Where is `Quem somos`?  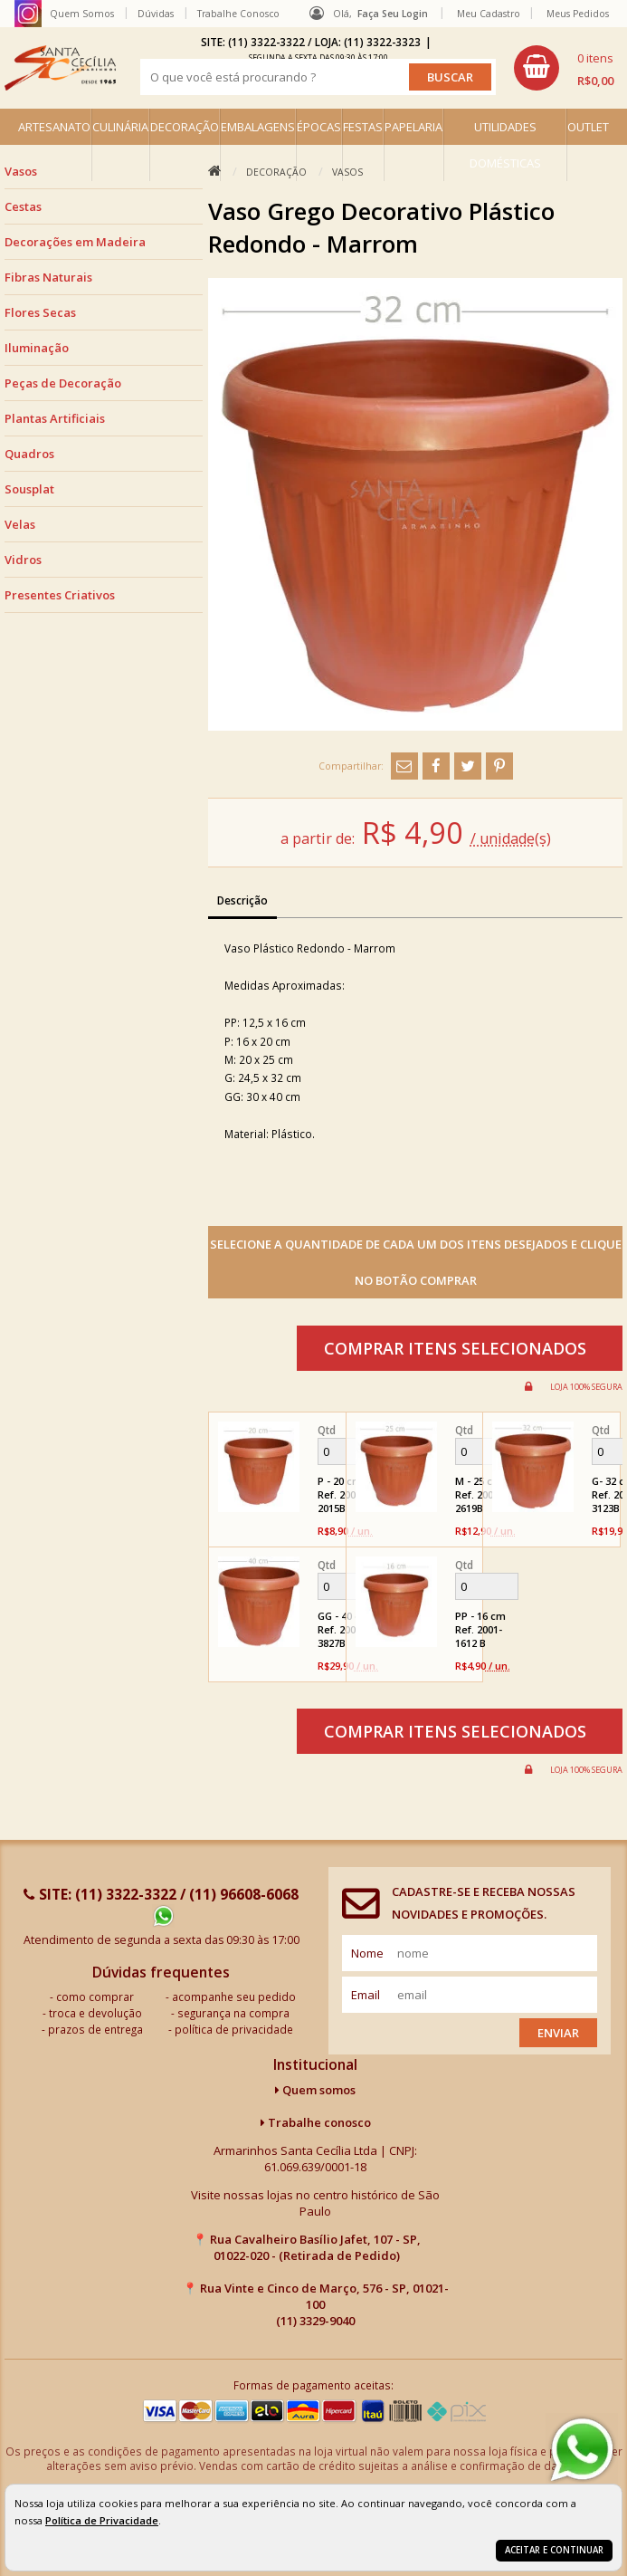
Quem somos is located at coordinates (315, 2090).